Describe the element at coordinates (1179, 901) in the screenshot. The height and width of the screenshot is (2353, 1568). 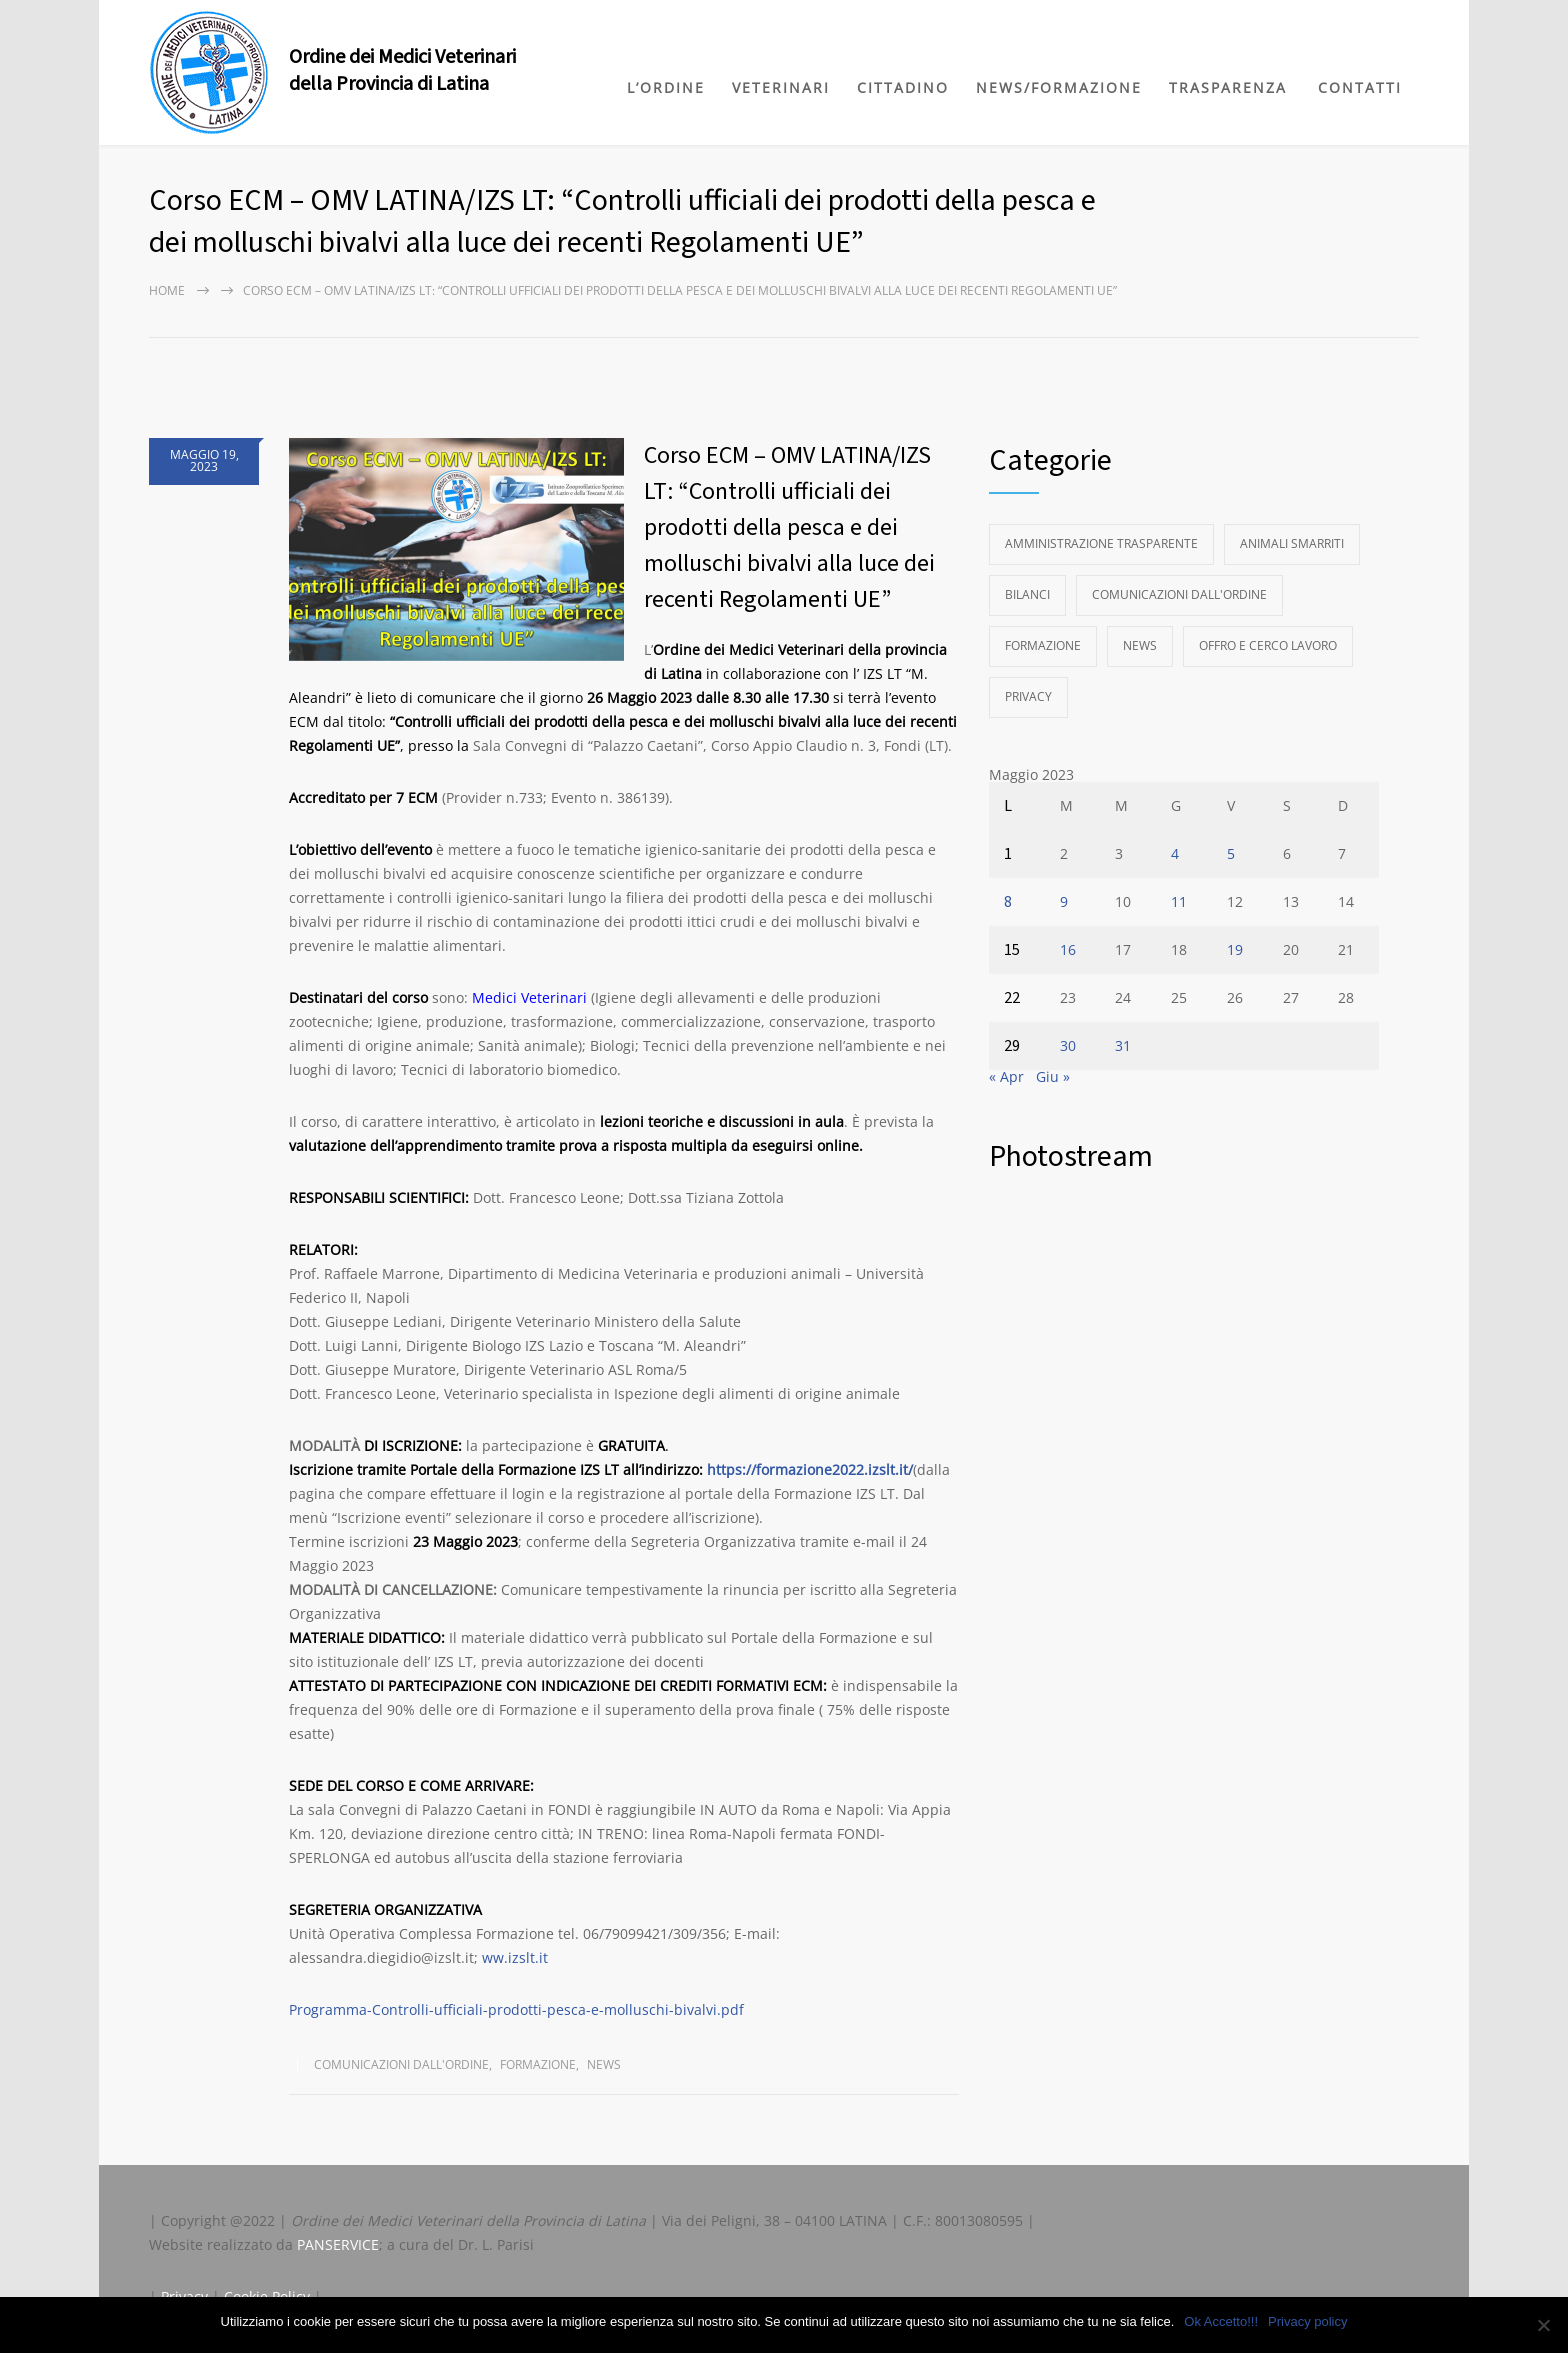
I see `11 [Articoli pubblicati in 11 May 2023]` at that location.